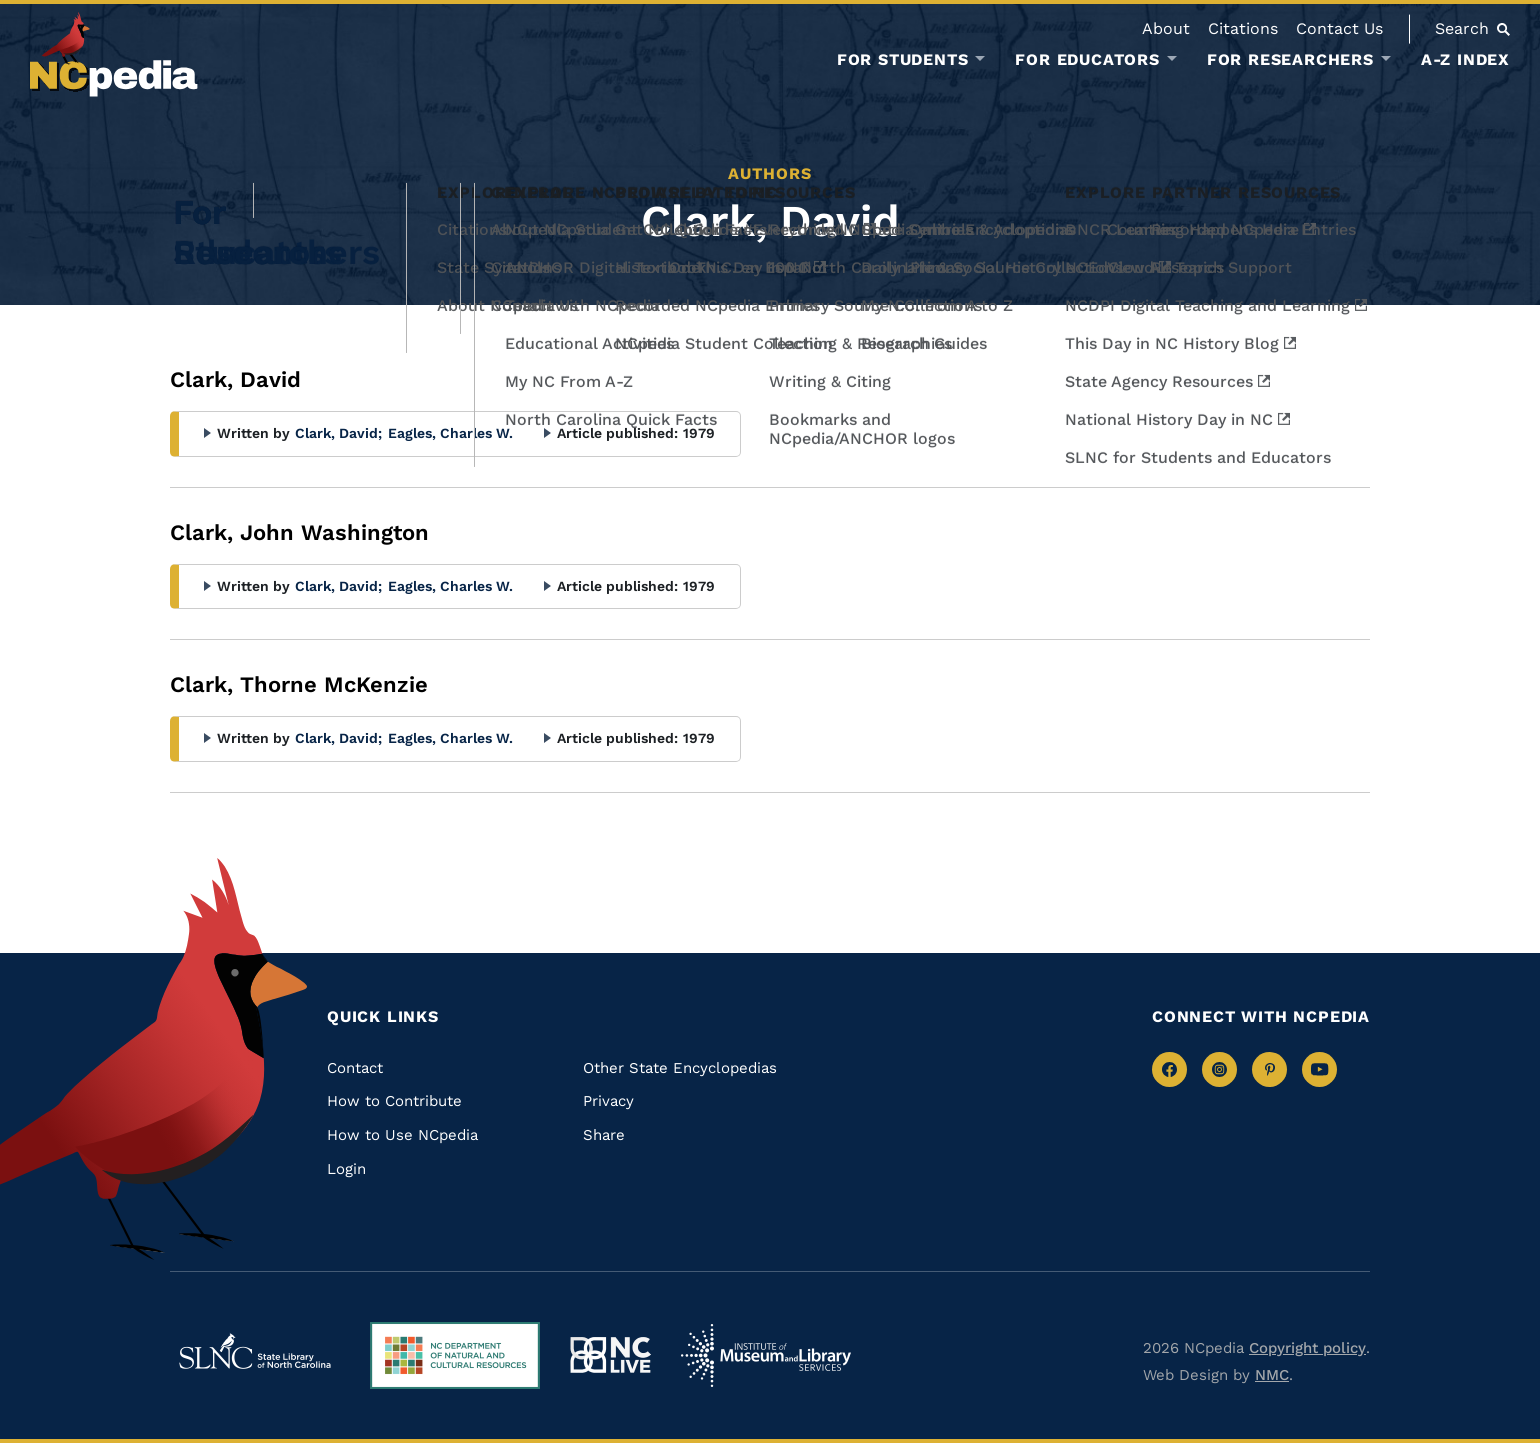  What do you see at coordinates (355, 1068) in the screenshot?
I see `Contact` at bounding box center [355, 1068].